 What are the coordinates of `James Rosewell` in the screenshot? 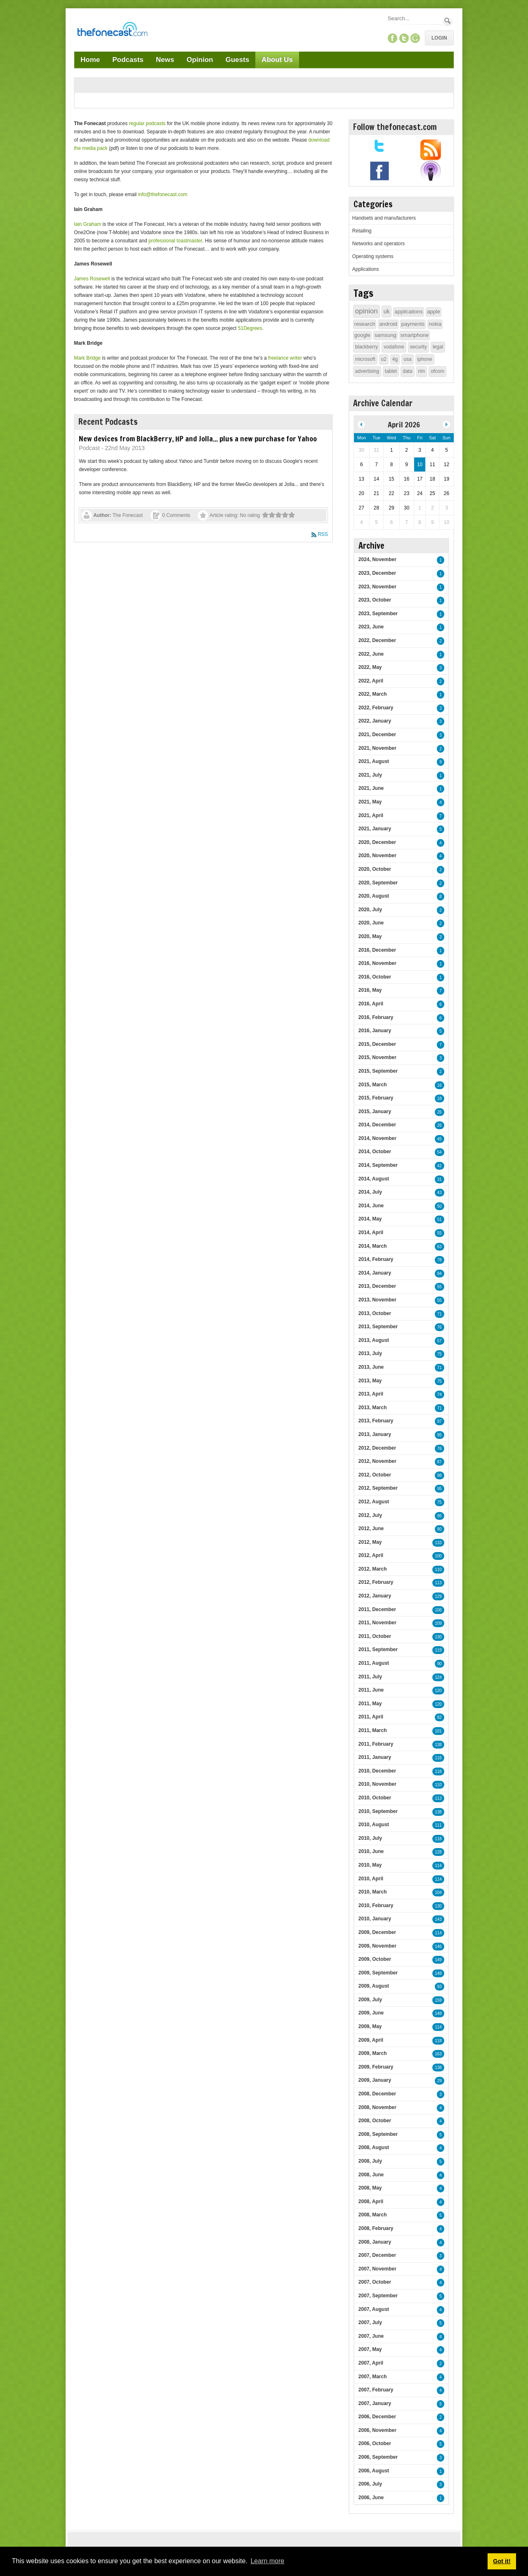 It's located at (92, 279).